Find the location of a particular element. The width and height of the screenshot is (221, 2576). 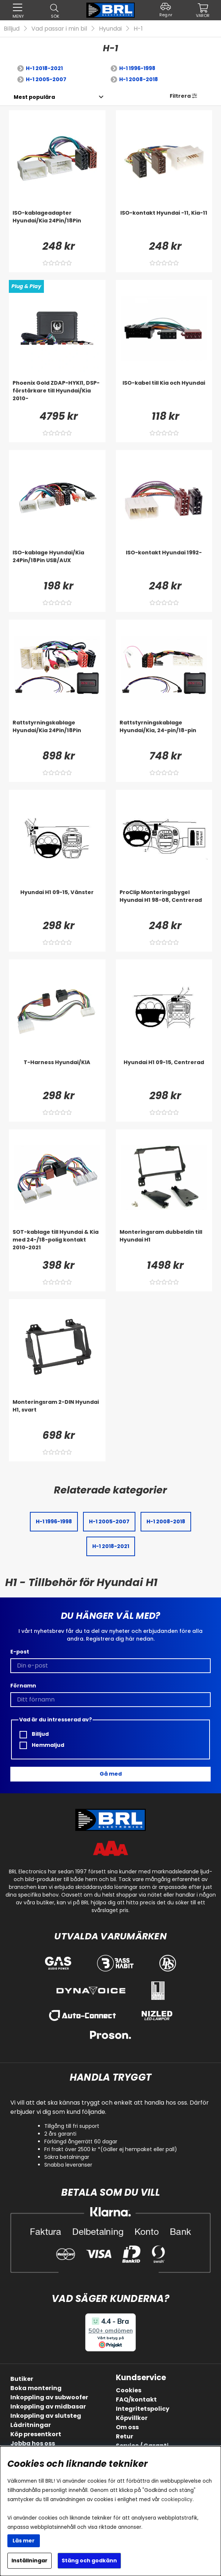

Inkoppling av subwoofer is located at coordinates (49, 2397).